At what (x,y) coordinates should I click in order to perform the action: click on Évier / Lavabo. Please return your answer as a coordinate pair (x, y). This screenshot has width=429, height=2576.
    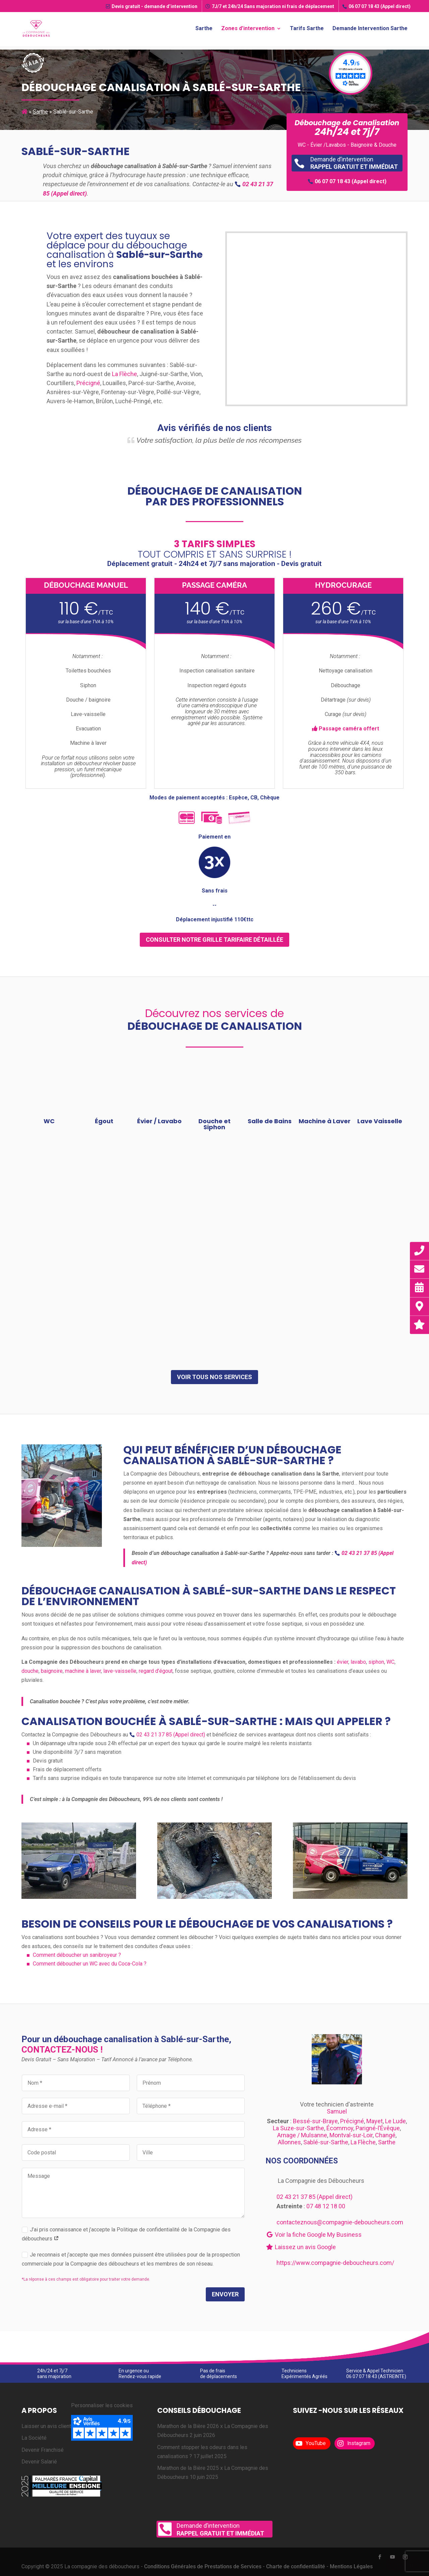
    Looking at the image, I should click on (159, 1121).